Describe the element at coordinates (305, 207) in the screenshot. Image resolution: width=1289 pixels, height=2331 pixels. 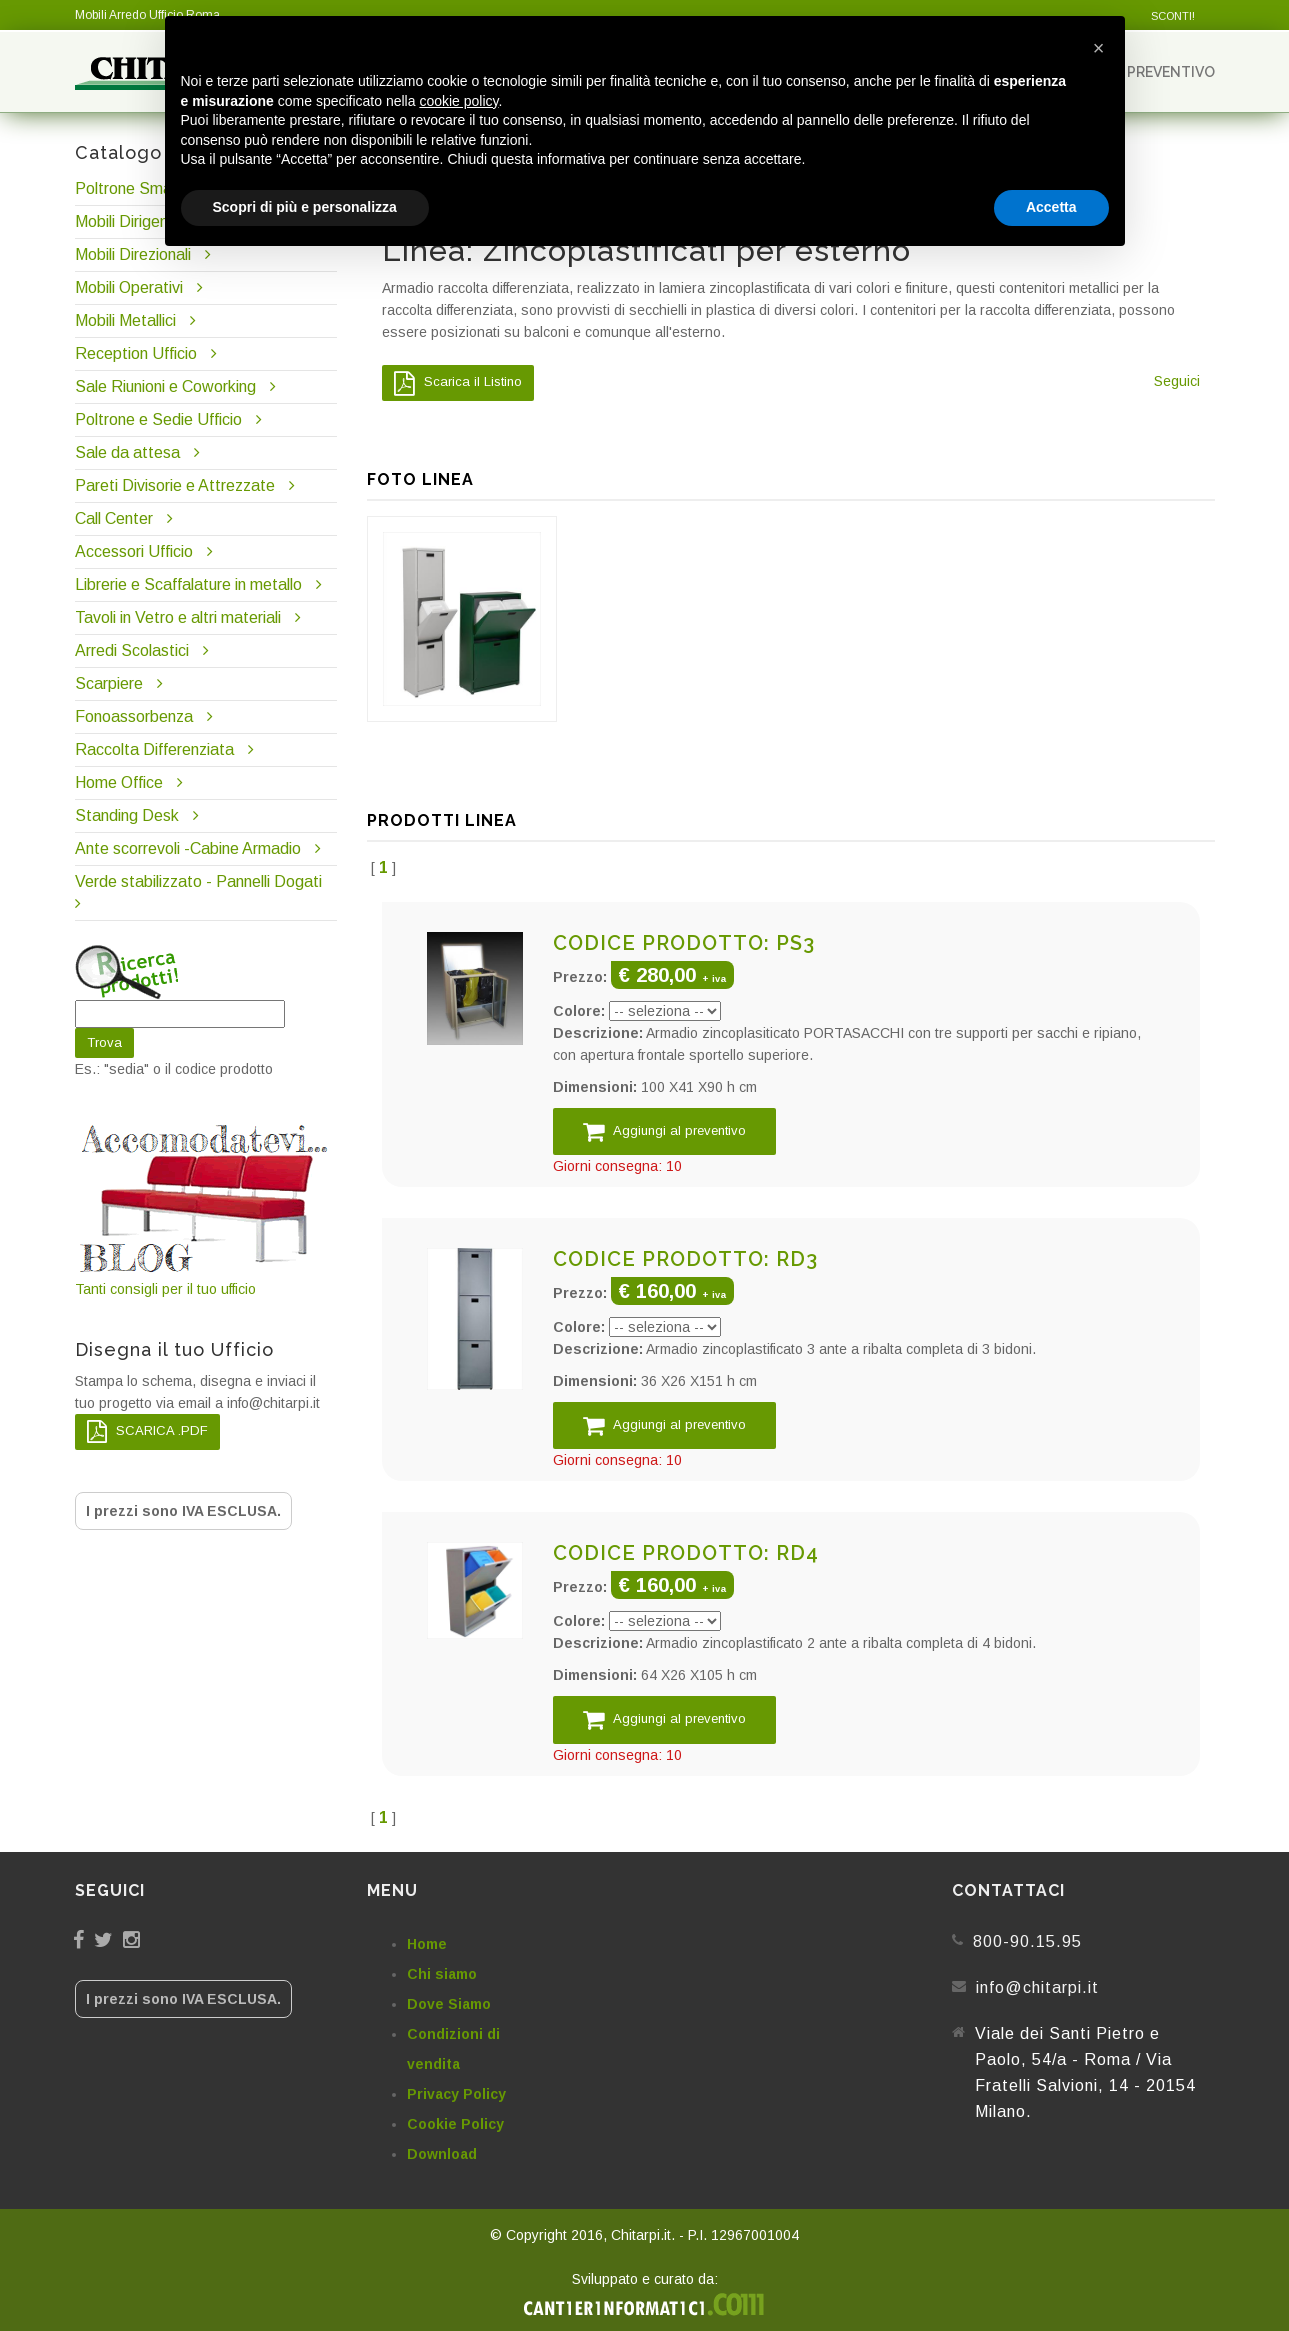
I see `Scopri di più e personalizza [button]` at that location.